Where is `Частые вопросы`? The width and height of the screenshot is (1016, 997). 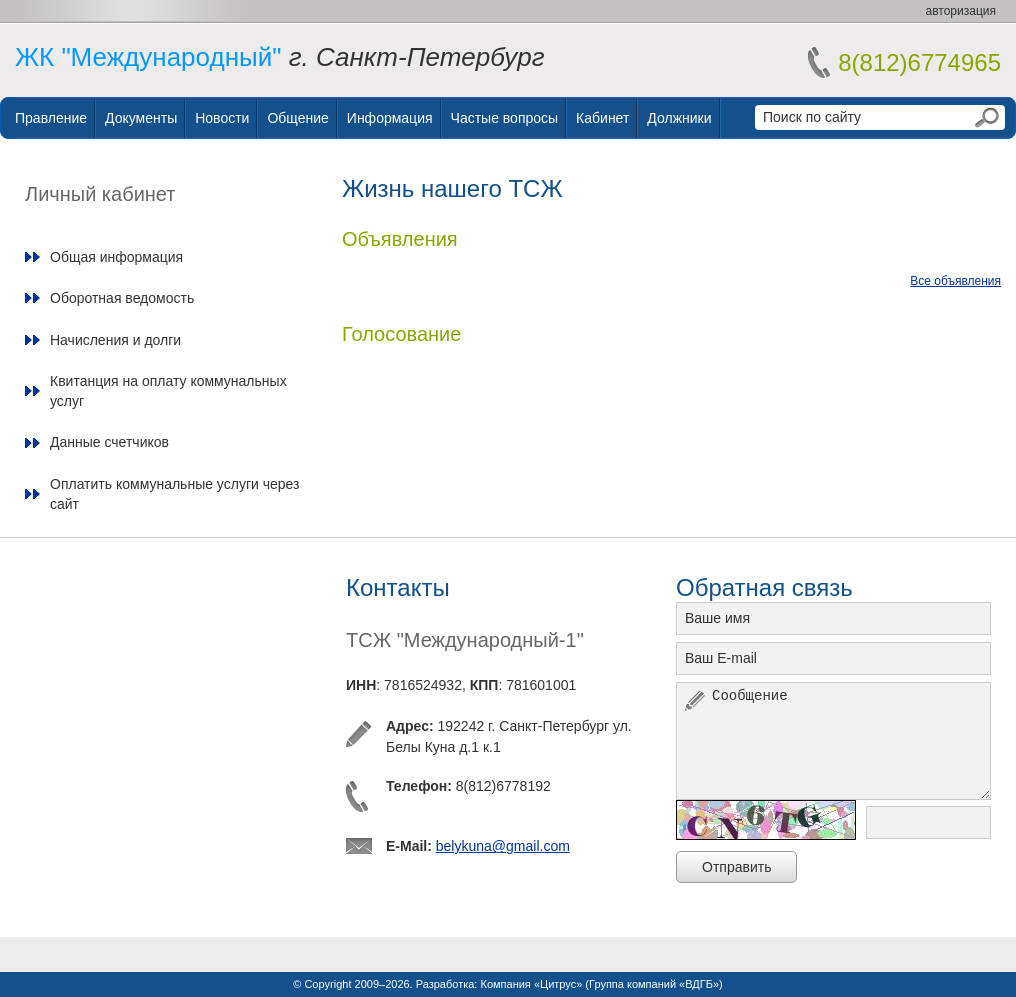 Частые вопросы is located at coordinates (505, 118).